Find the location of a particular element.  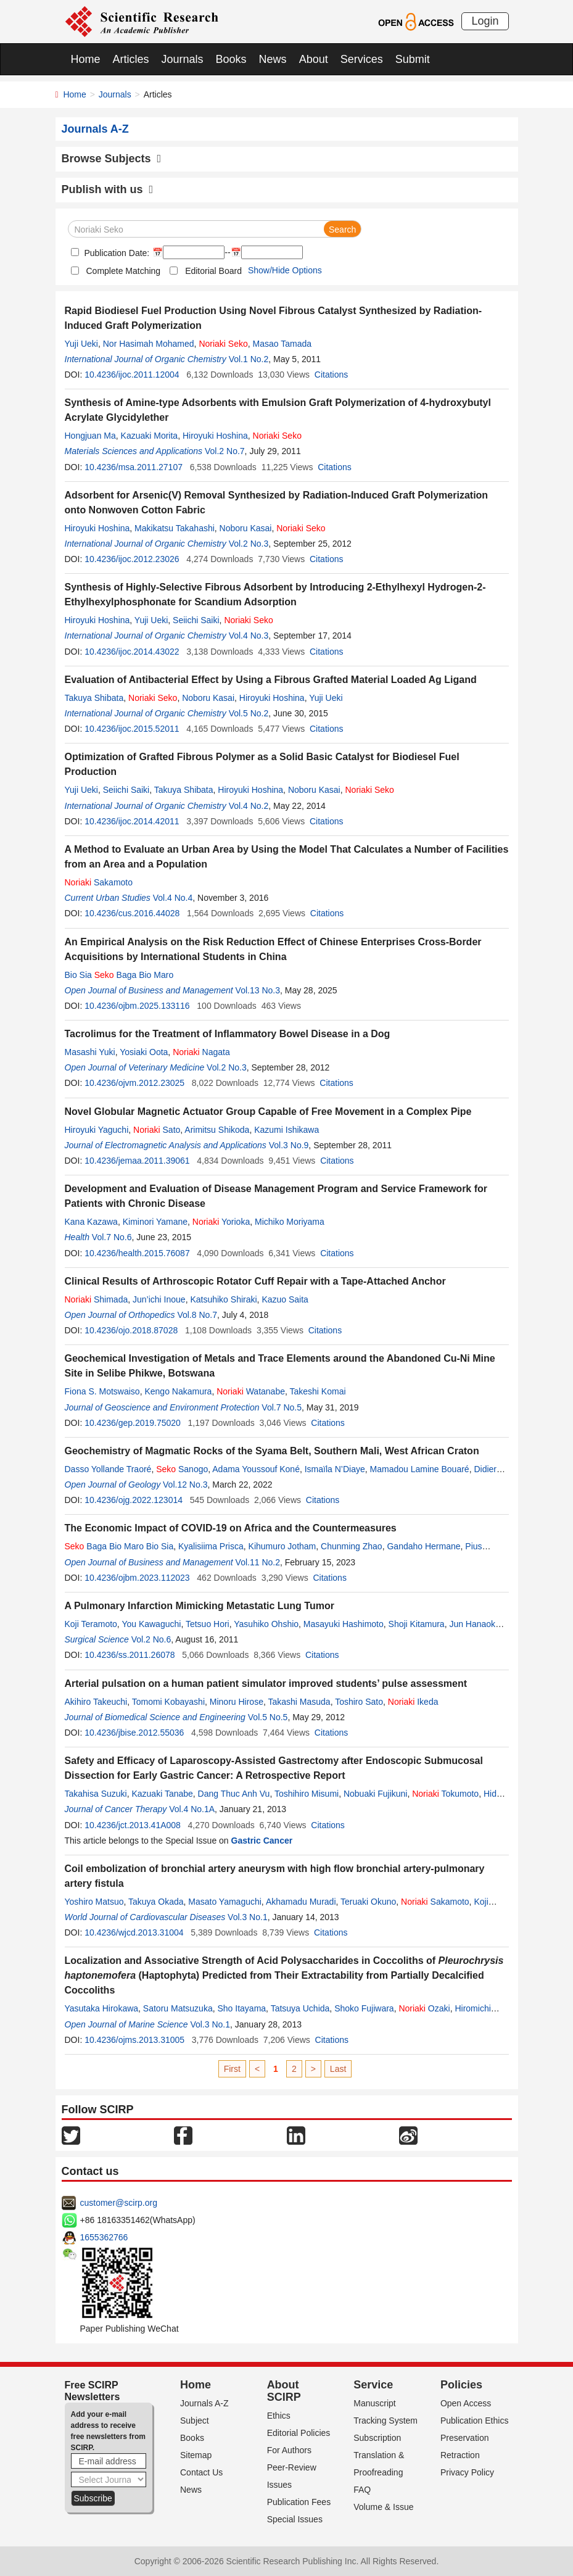

Koji Teramoto is located at coordinates (91, 1624).